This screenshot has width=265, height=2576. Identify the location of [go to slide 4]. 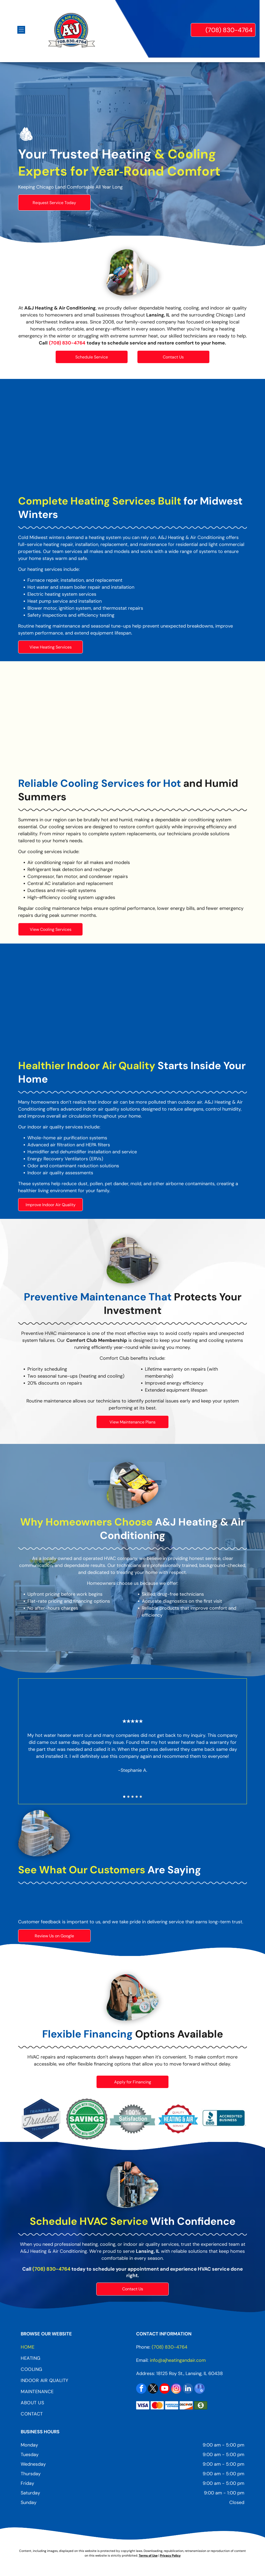
(137, 1797).